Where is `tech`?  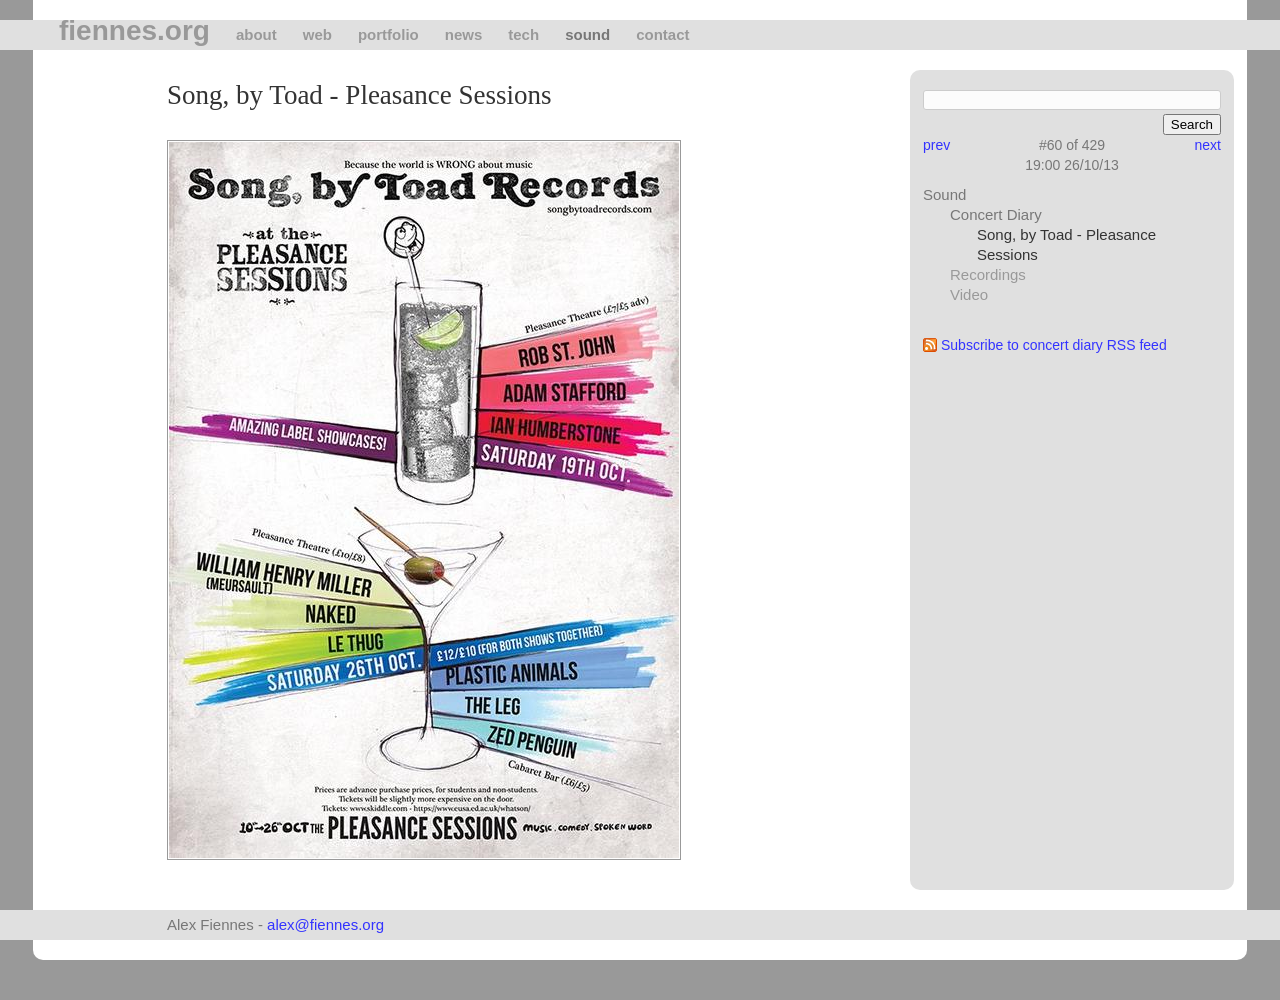 tech is located at coordinates (523, 34).